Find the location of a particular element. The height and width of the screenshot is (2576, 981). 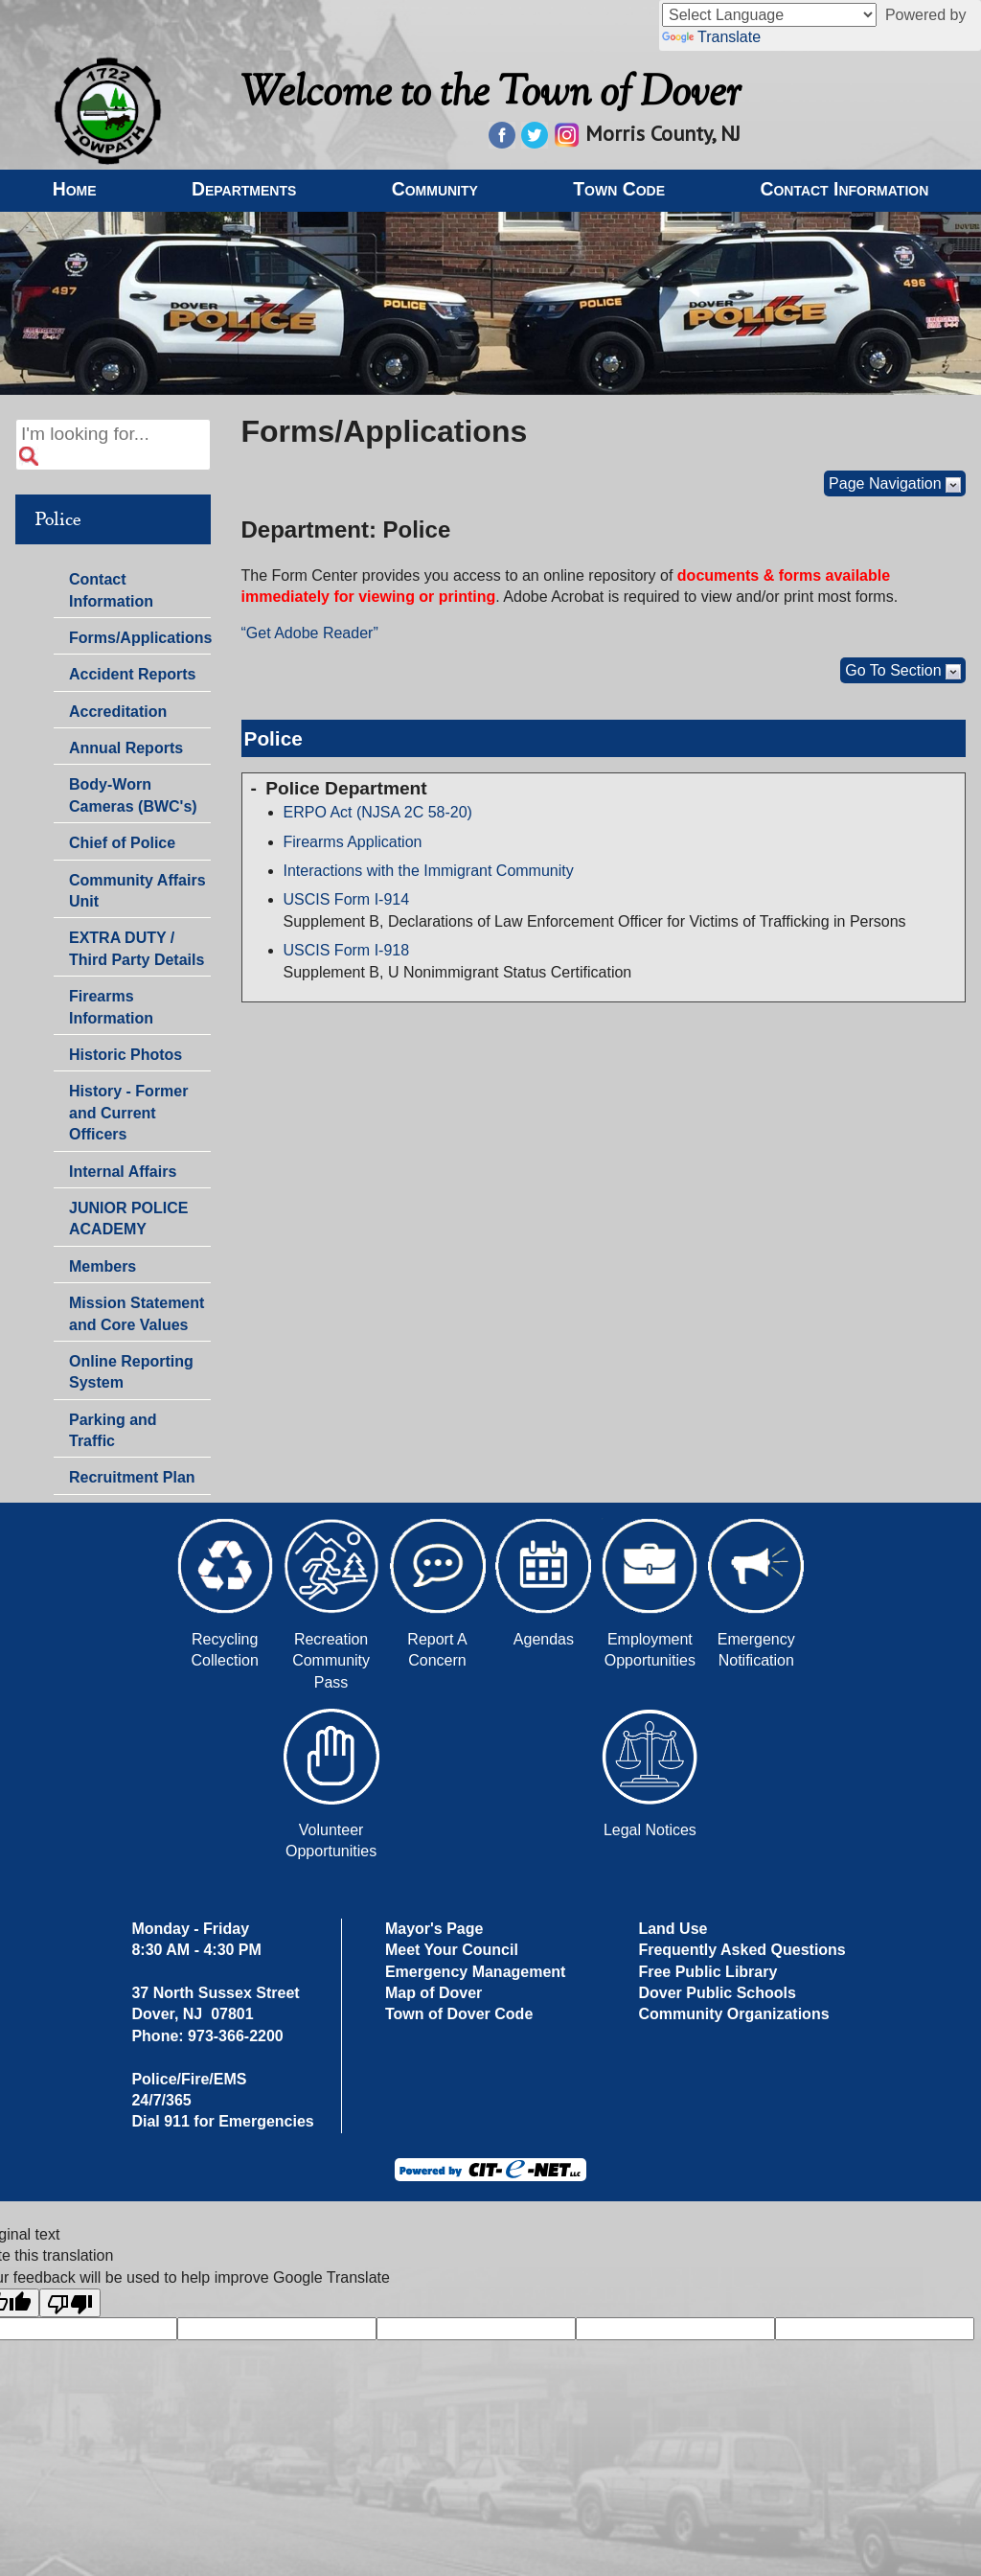

Frequently Asked Questions is located at coordinates (741, 1950).